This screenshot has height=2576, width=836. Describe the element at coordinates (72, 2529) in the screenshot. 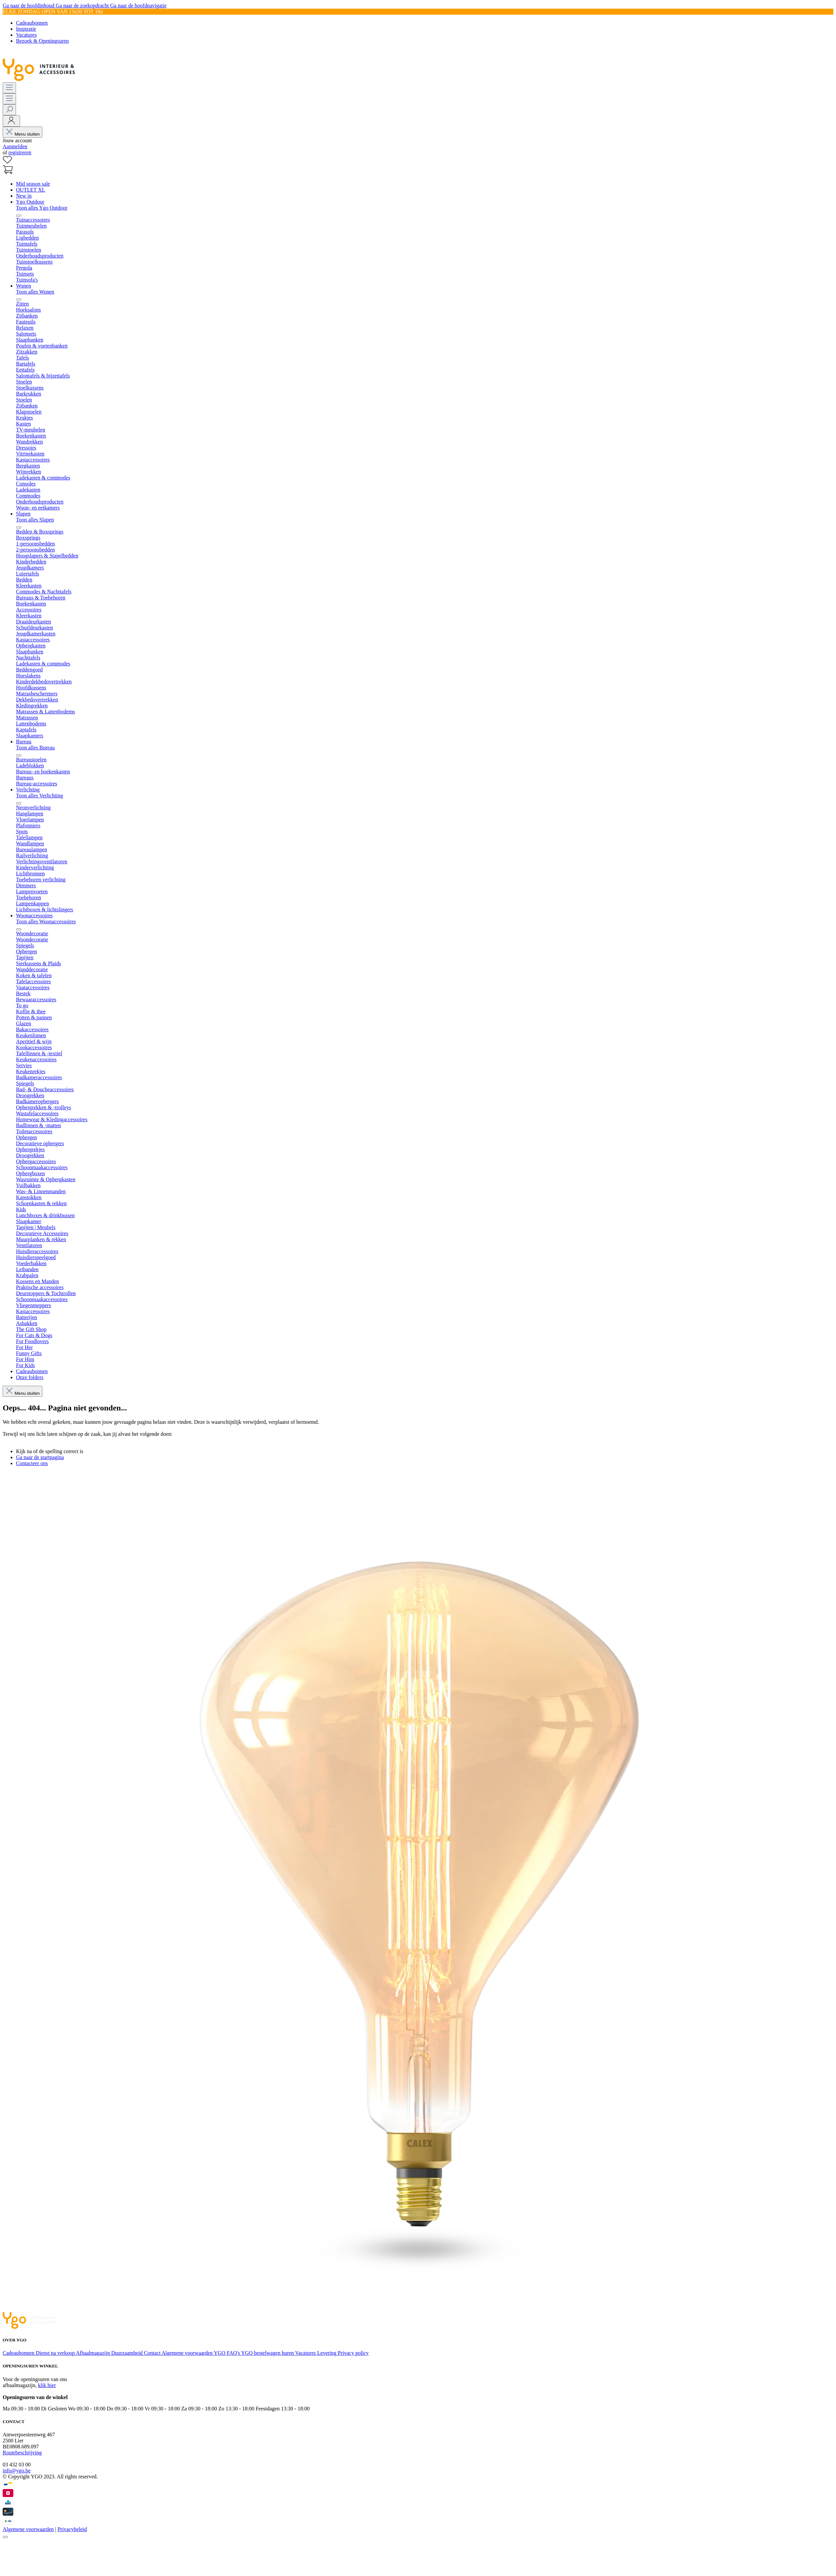

I see `Privacybeleid` at that location.